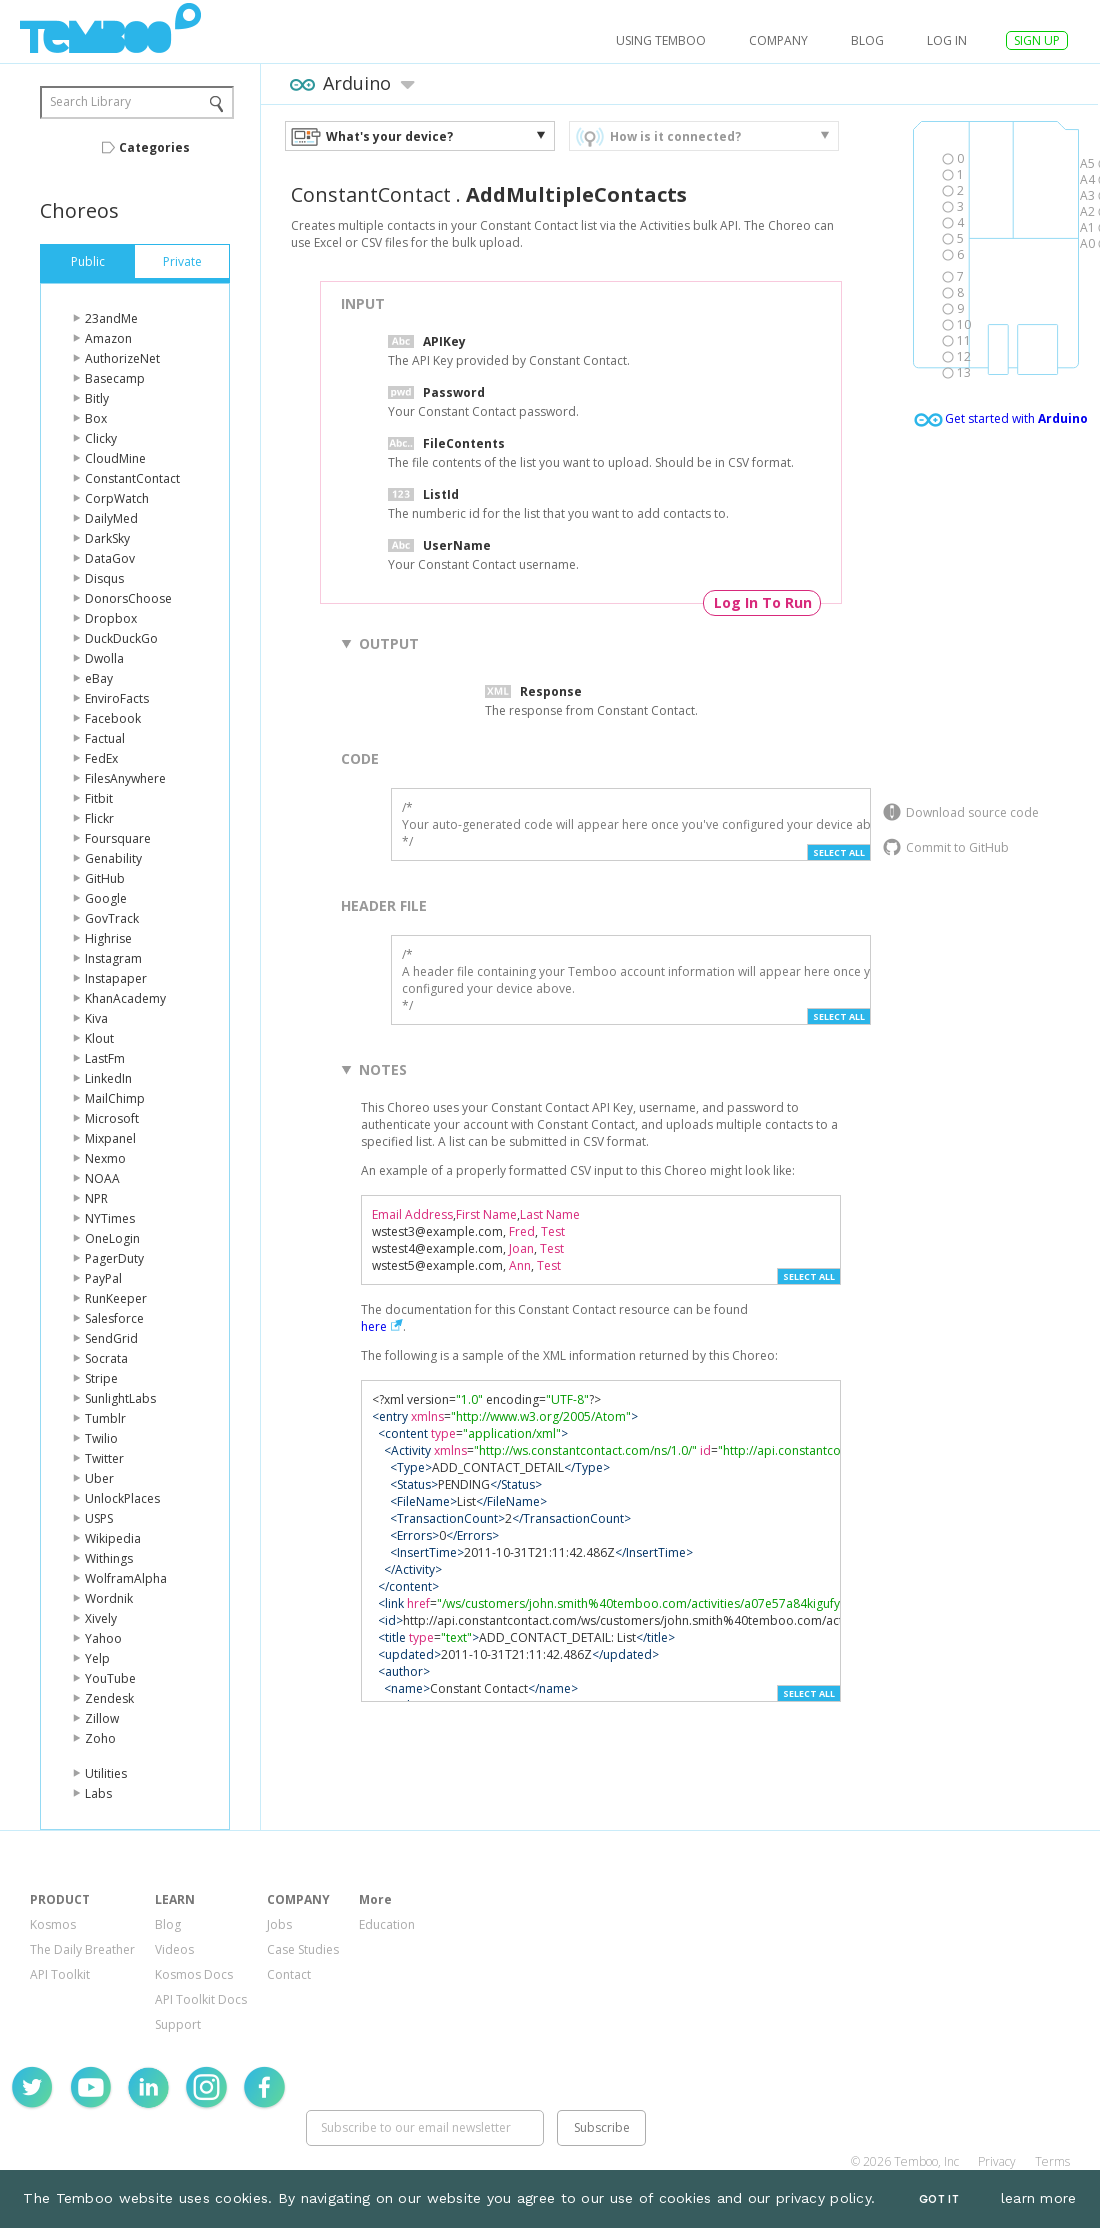 The height and width of the screenshot is (2228, 1100). What do you see at coordinates (101, 438) in the screenshot?
I see `Clicky` at bounding box center [101, 438].